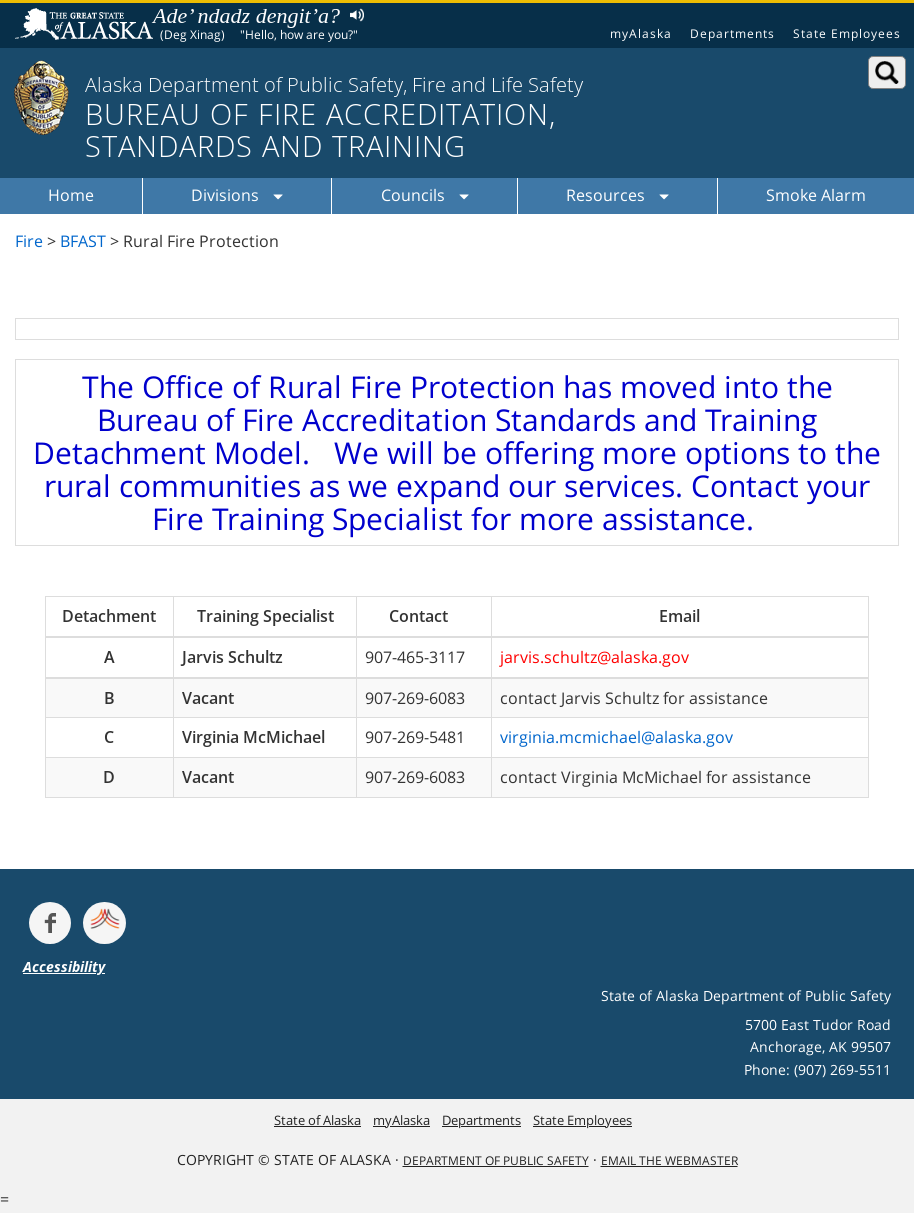 The image size is (914, 1213). What do you see at coordinates (104, 923) in the screenshot?
I see `[Get alerts at Nixle.com]` at bounding box center [104, 923].